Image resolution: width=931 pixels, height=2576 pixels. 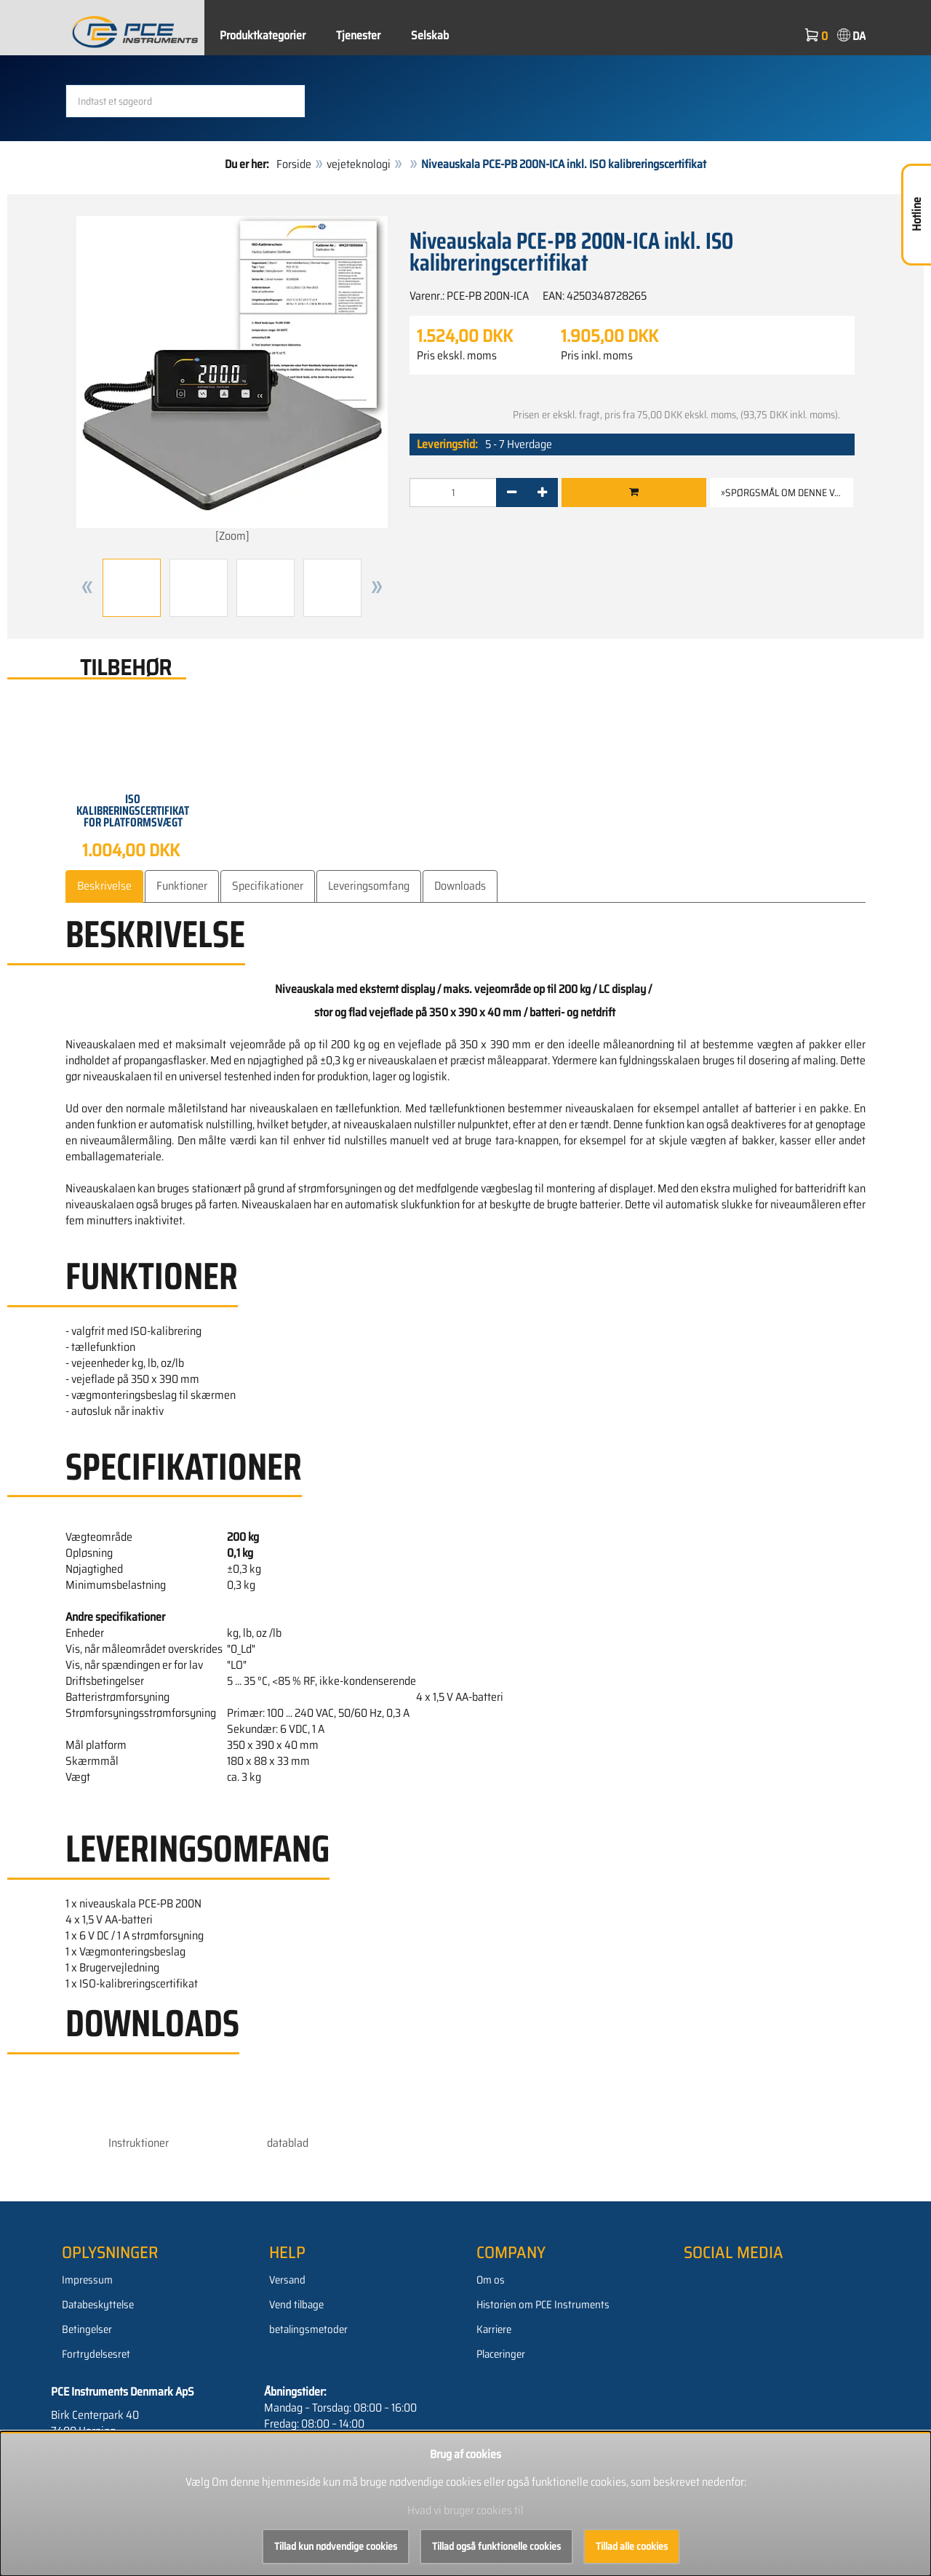 I want to click on Fortrydelsesret, so click(x=96, y=2354).